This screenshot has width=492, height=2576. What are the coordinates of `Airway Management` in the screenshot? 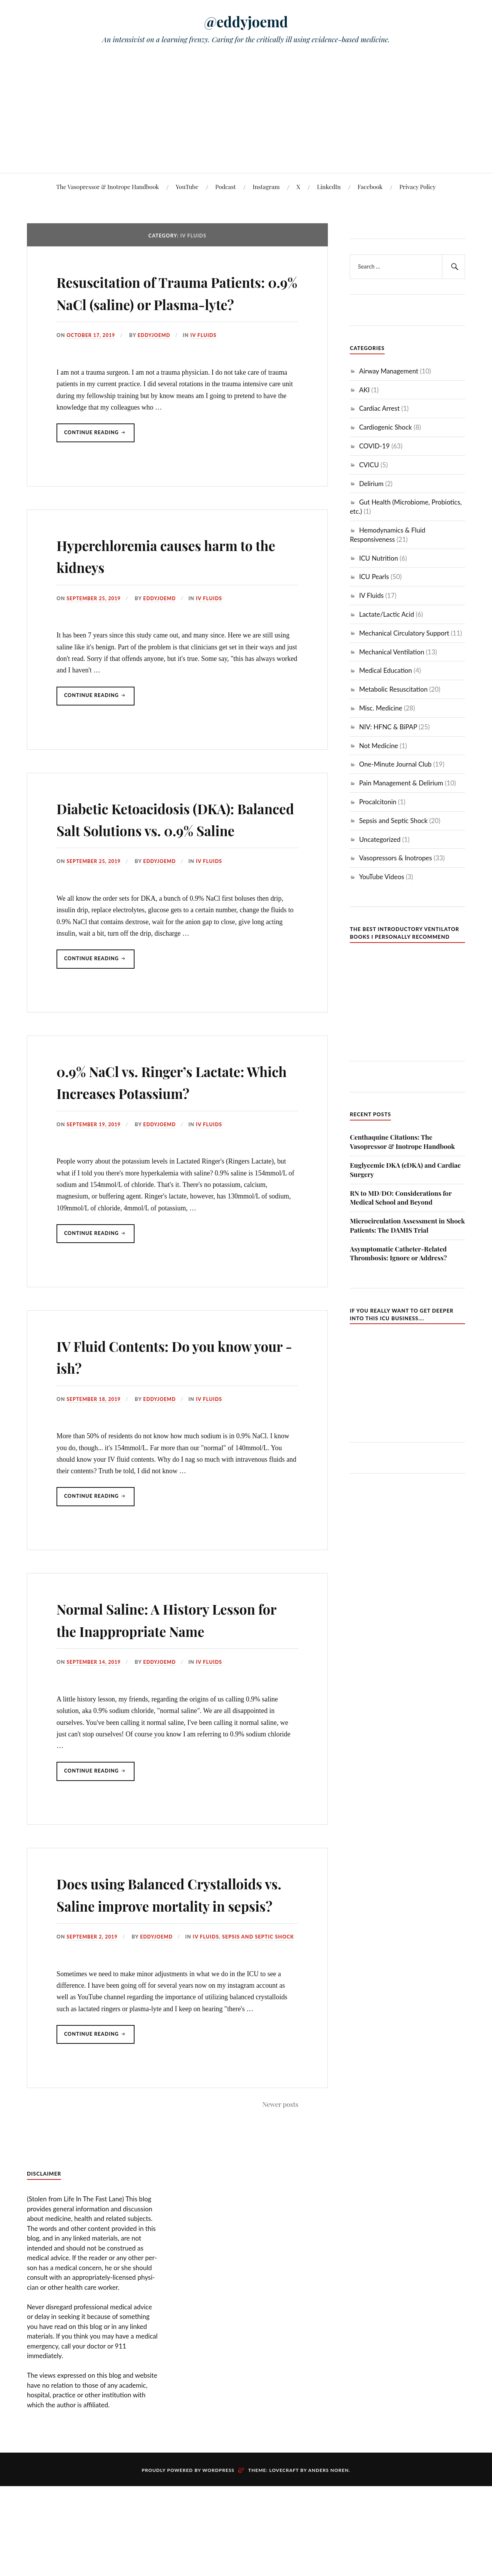 It's located at (388, 371).